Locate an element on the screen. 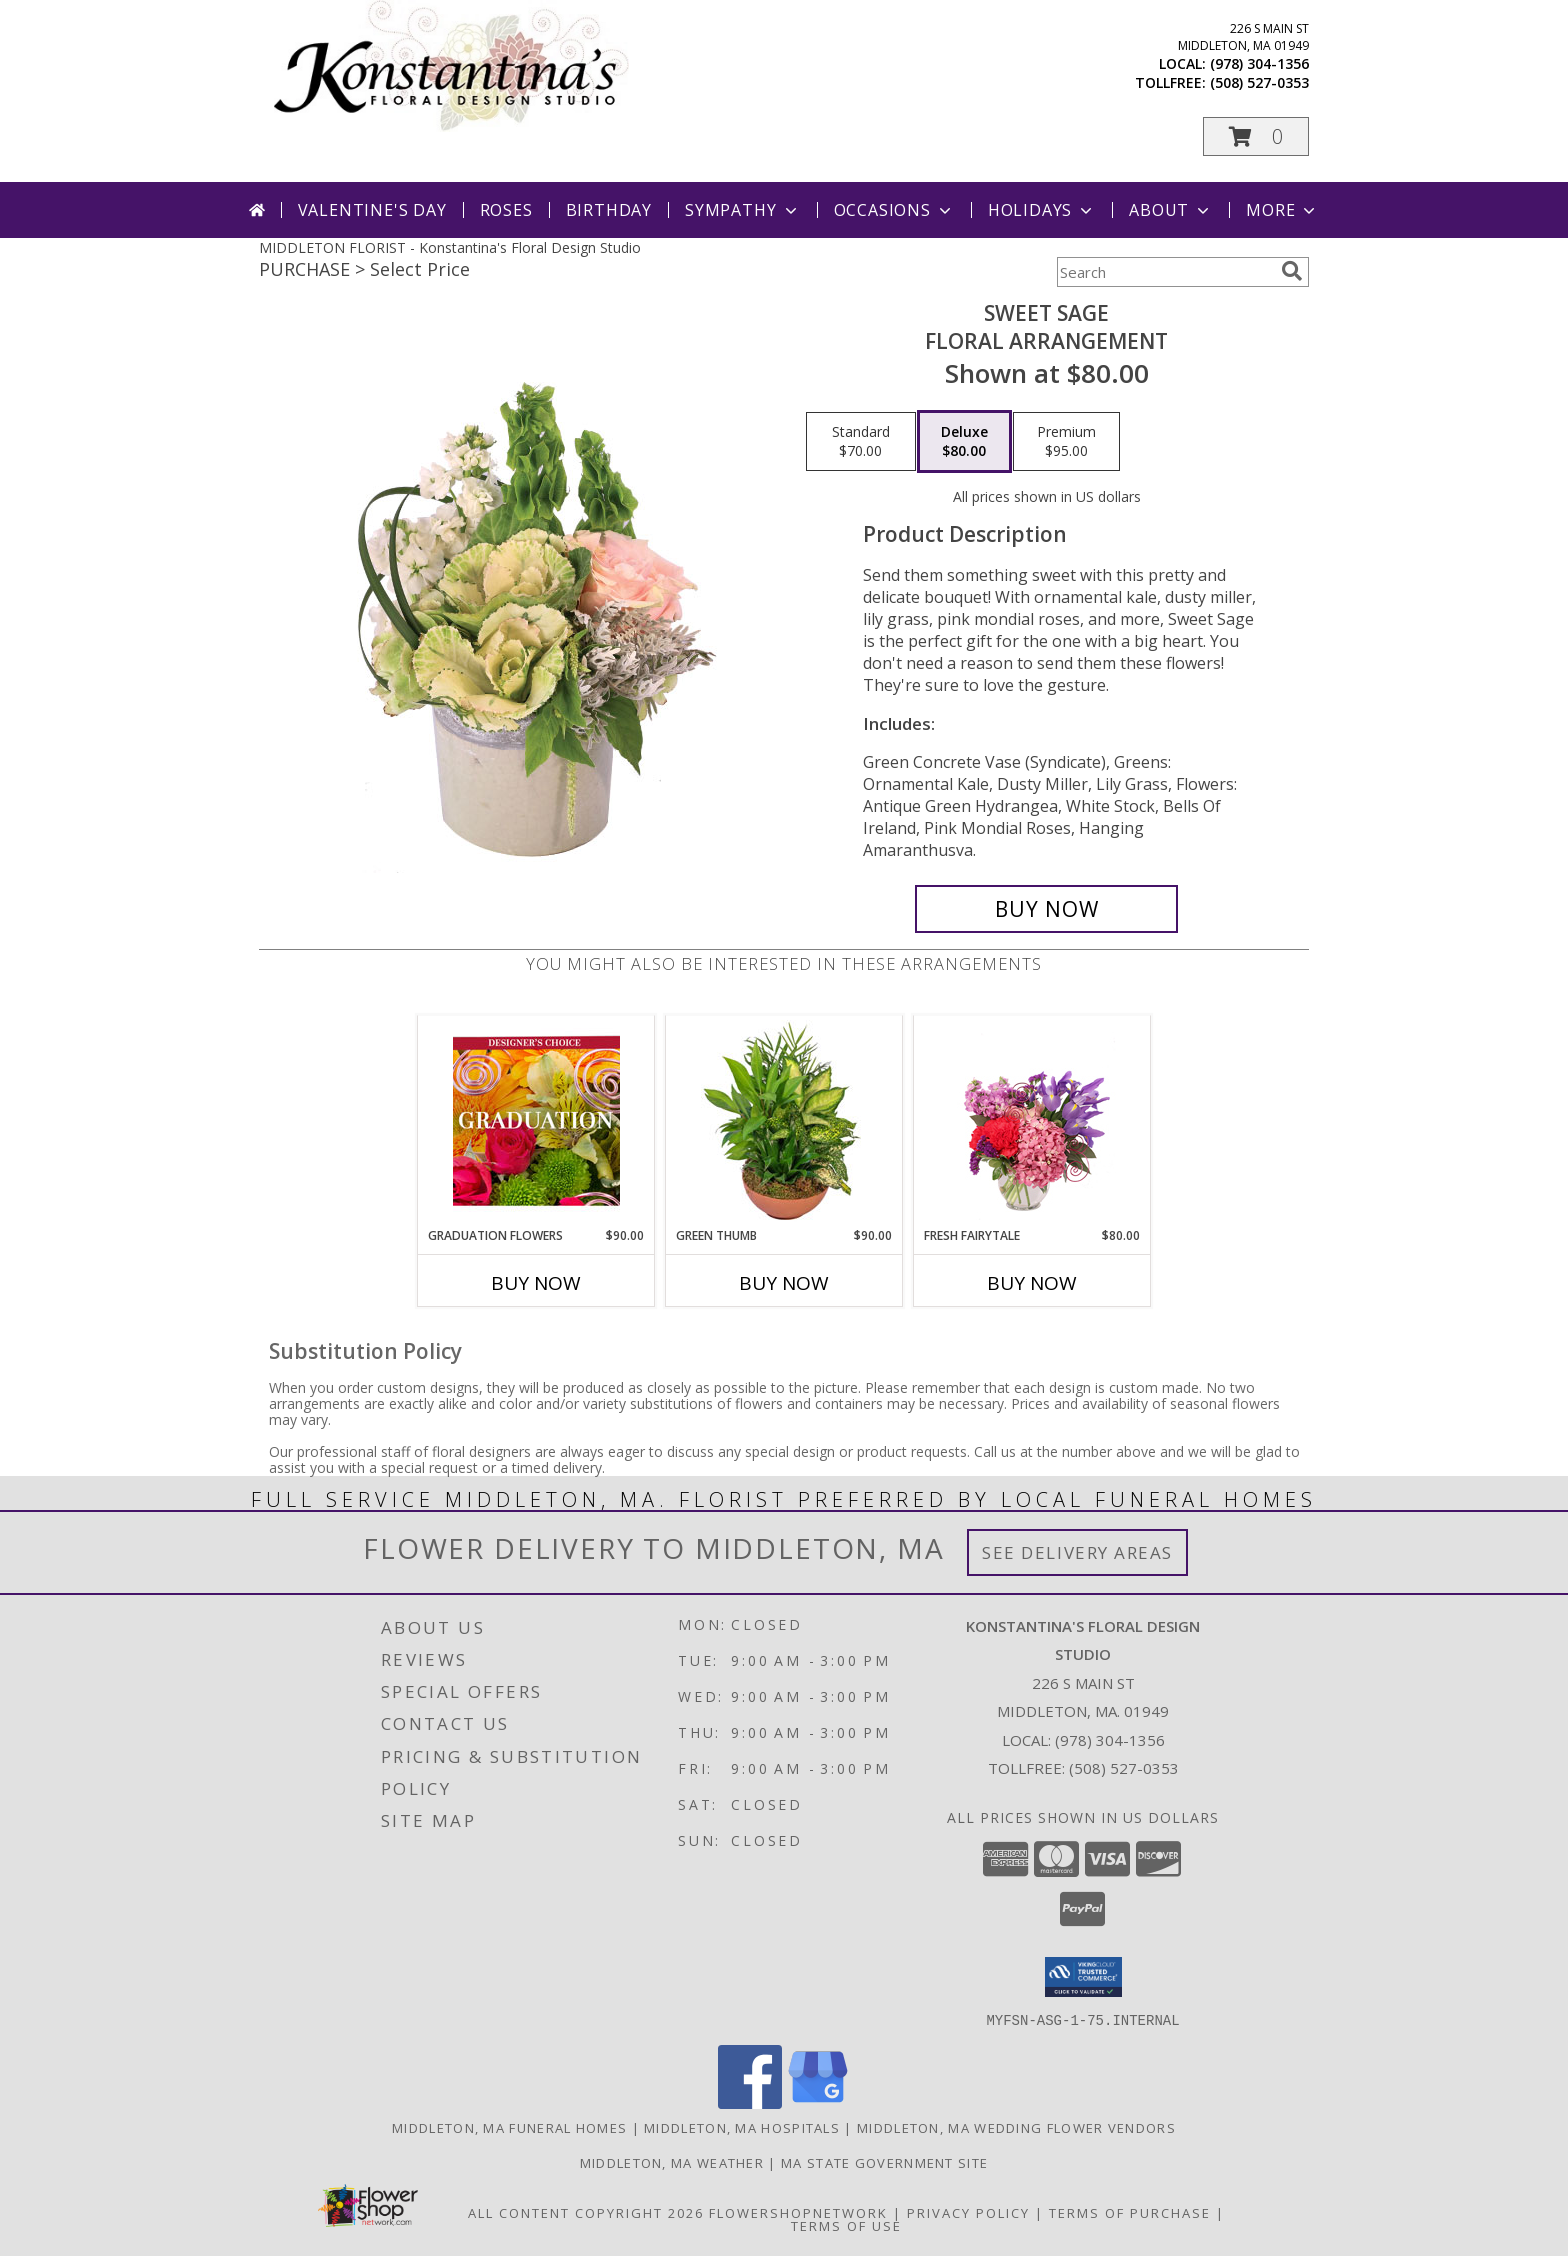  Terms of Use [Open Terms of Use in new window] is located at coordinates (846, 2225).